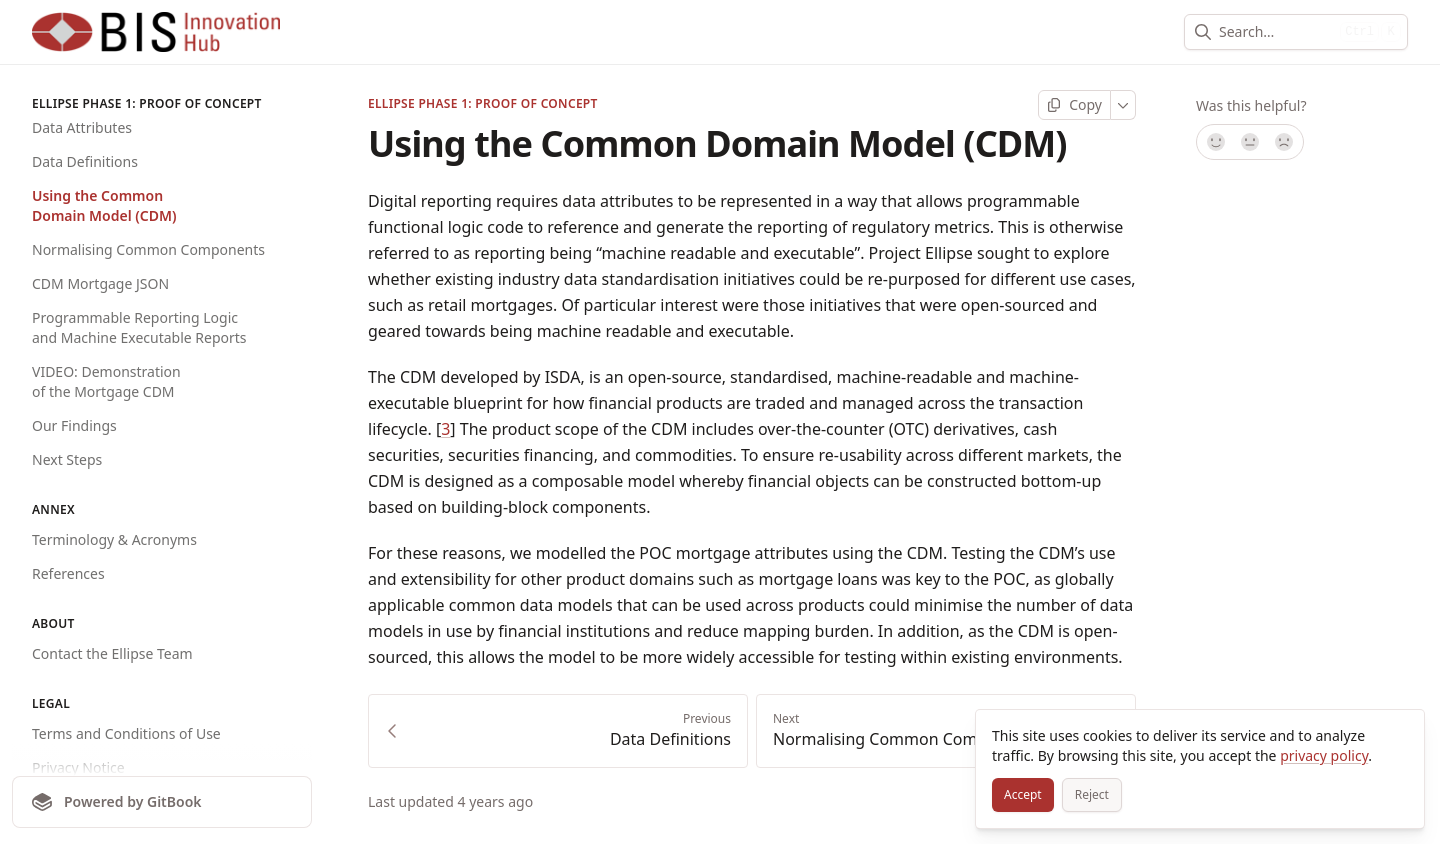  What do you see at coordinates (1275, 32) in the screenshot?
I see `[combobox]` at bounding box center [1275, 32].